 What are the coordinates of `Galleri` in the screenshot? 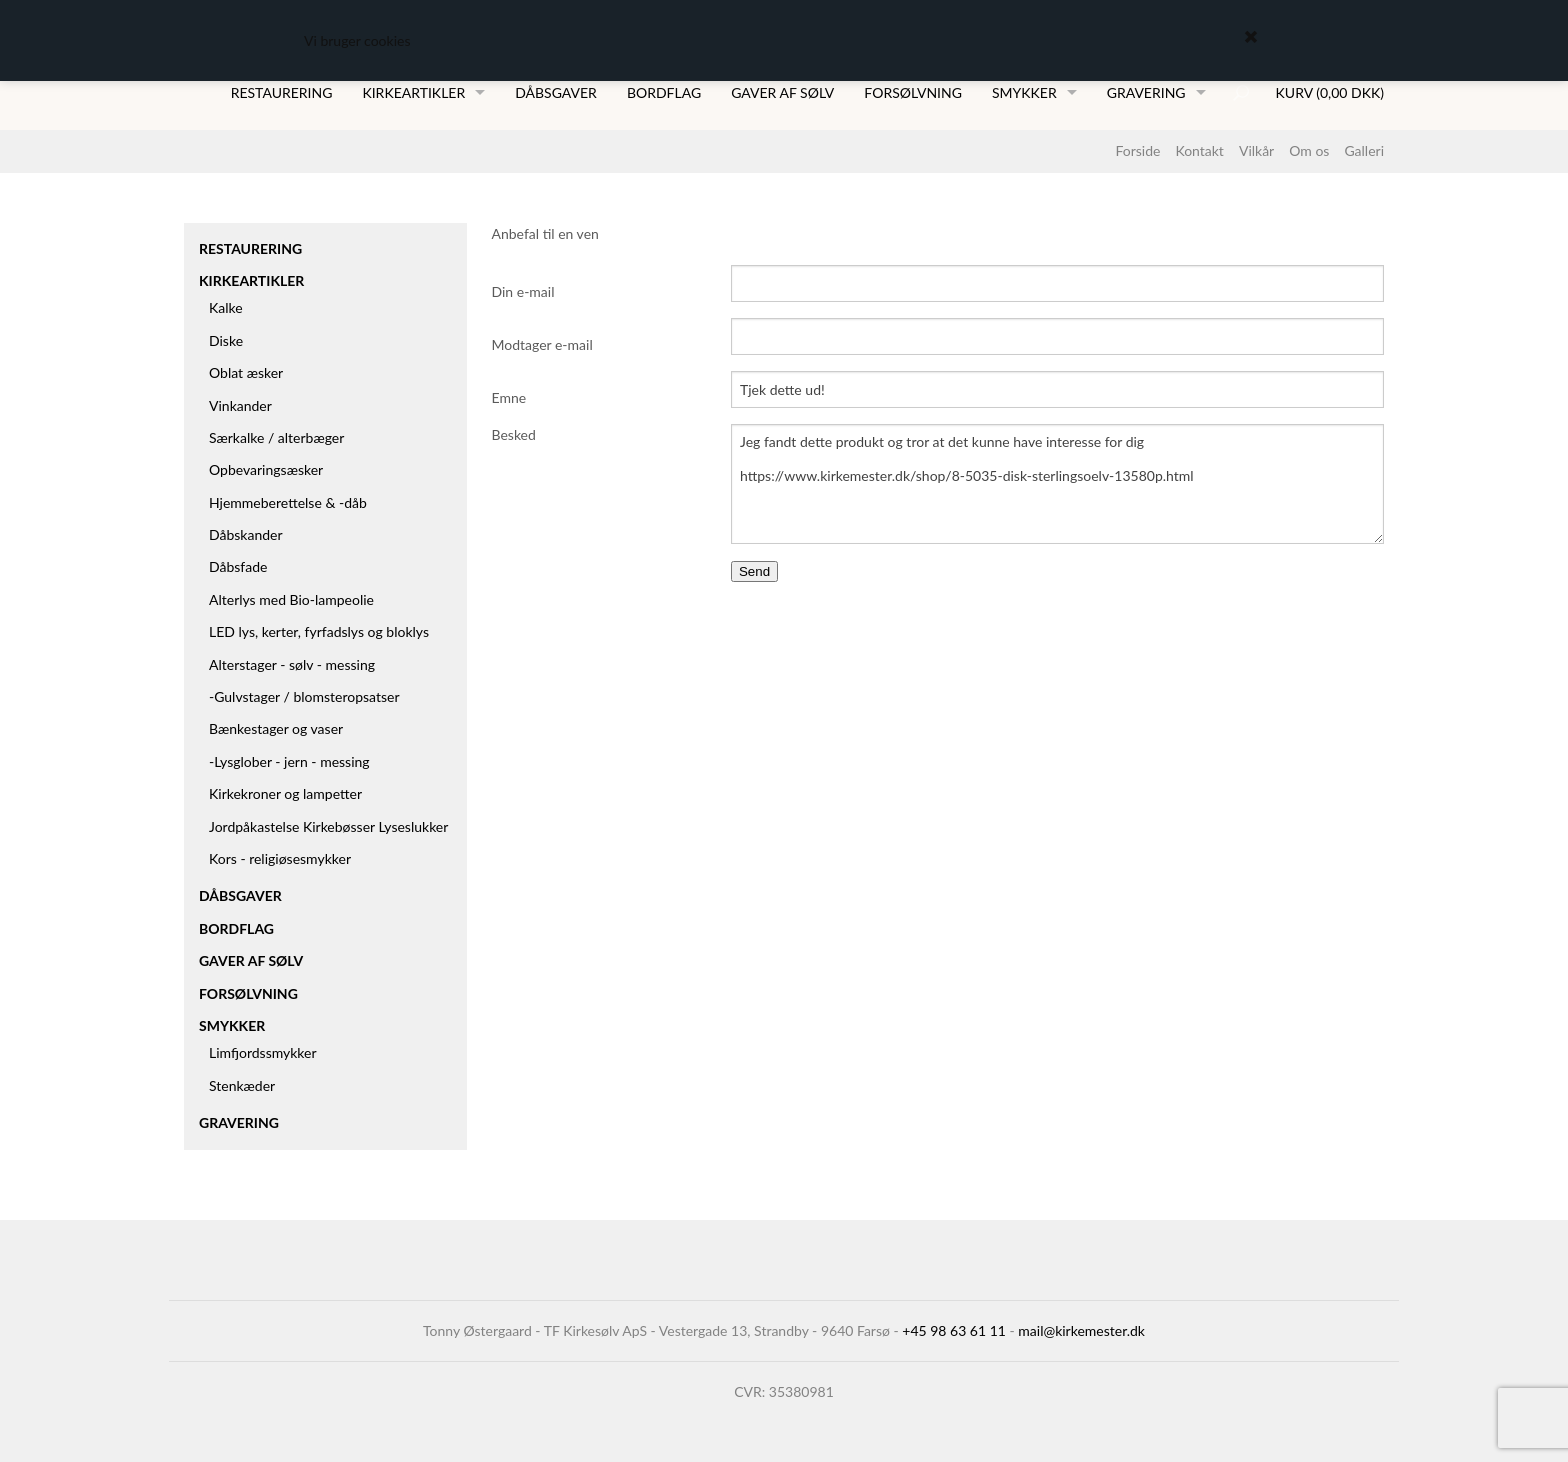 It's located at (1364, 150).